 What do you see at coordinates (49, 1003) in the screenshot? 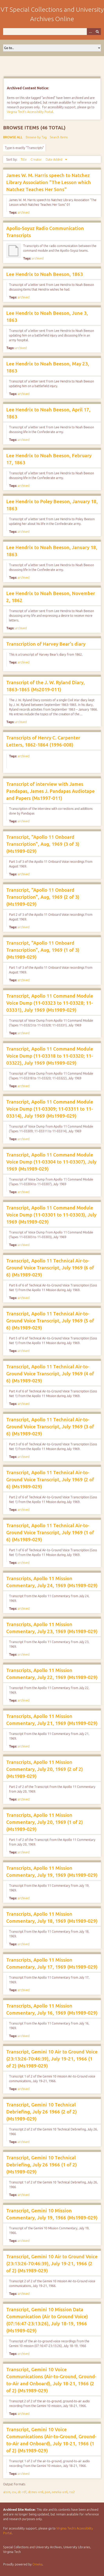
I see `Transcript, Apollo 11 Command Module Voice Dump (11-03323 to 11-03328; 11-03331), July 1969 (Ms1989-029)` at bounding box center [49, 1003].